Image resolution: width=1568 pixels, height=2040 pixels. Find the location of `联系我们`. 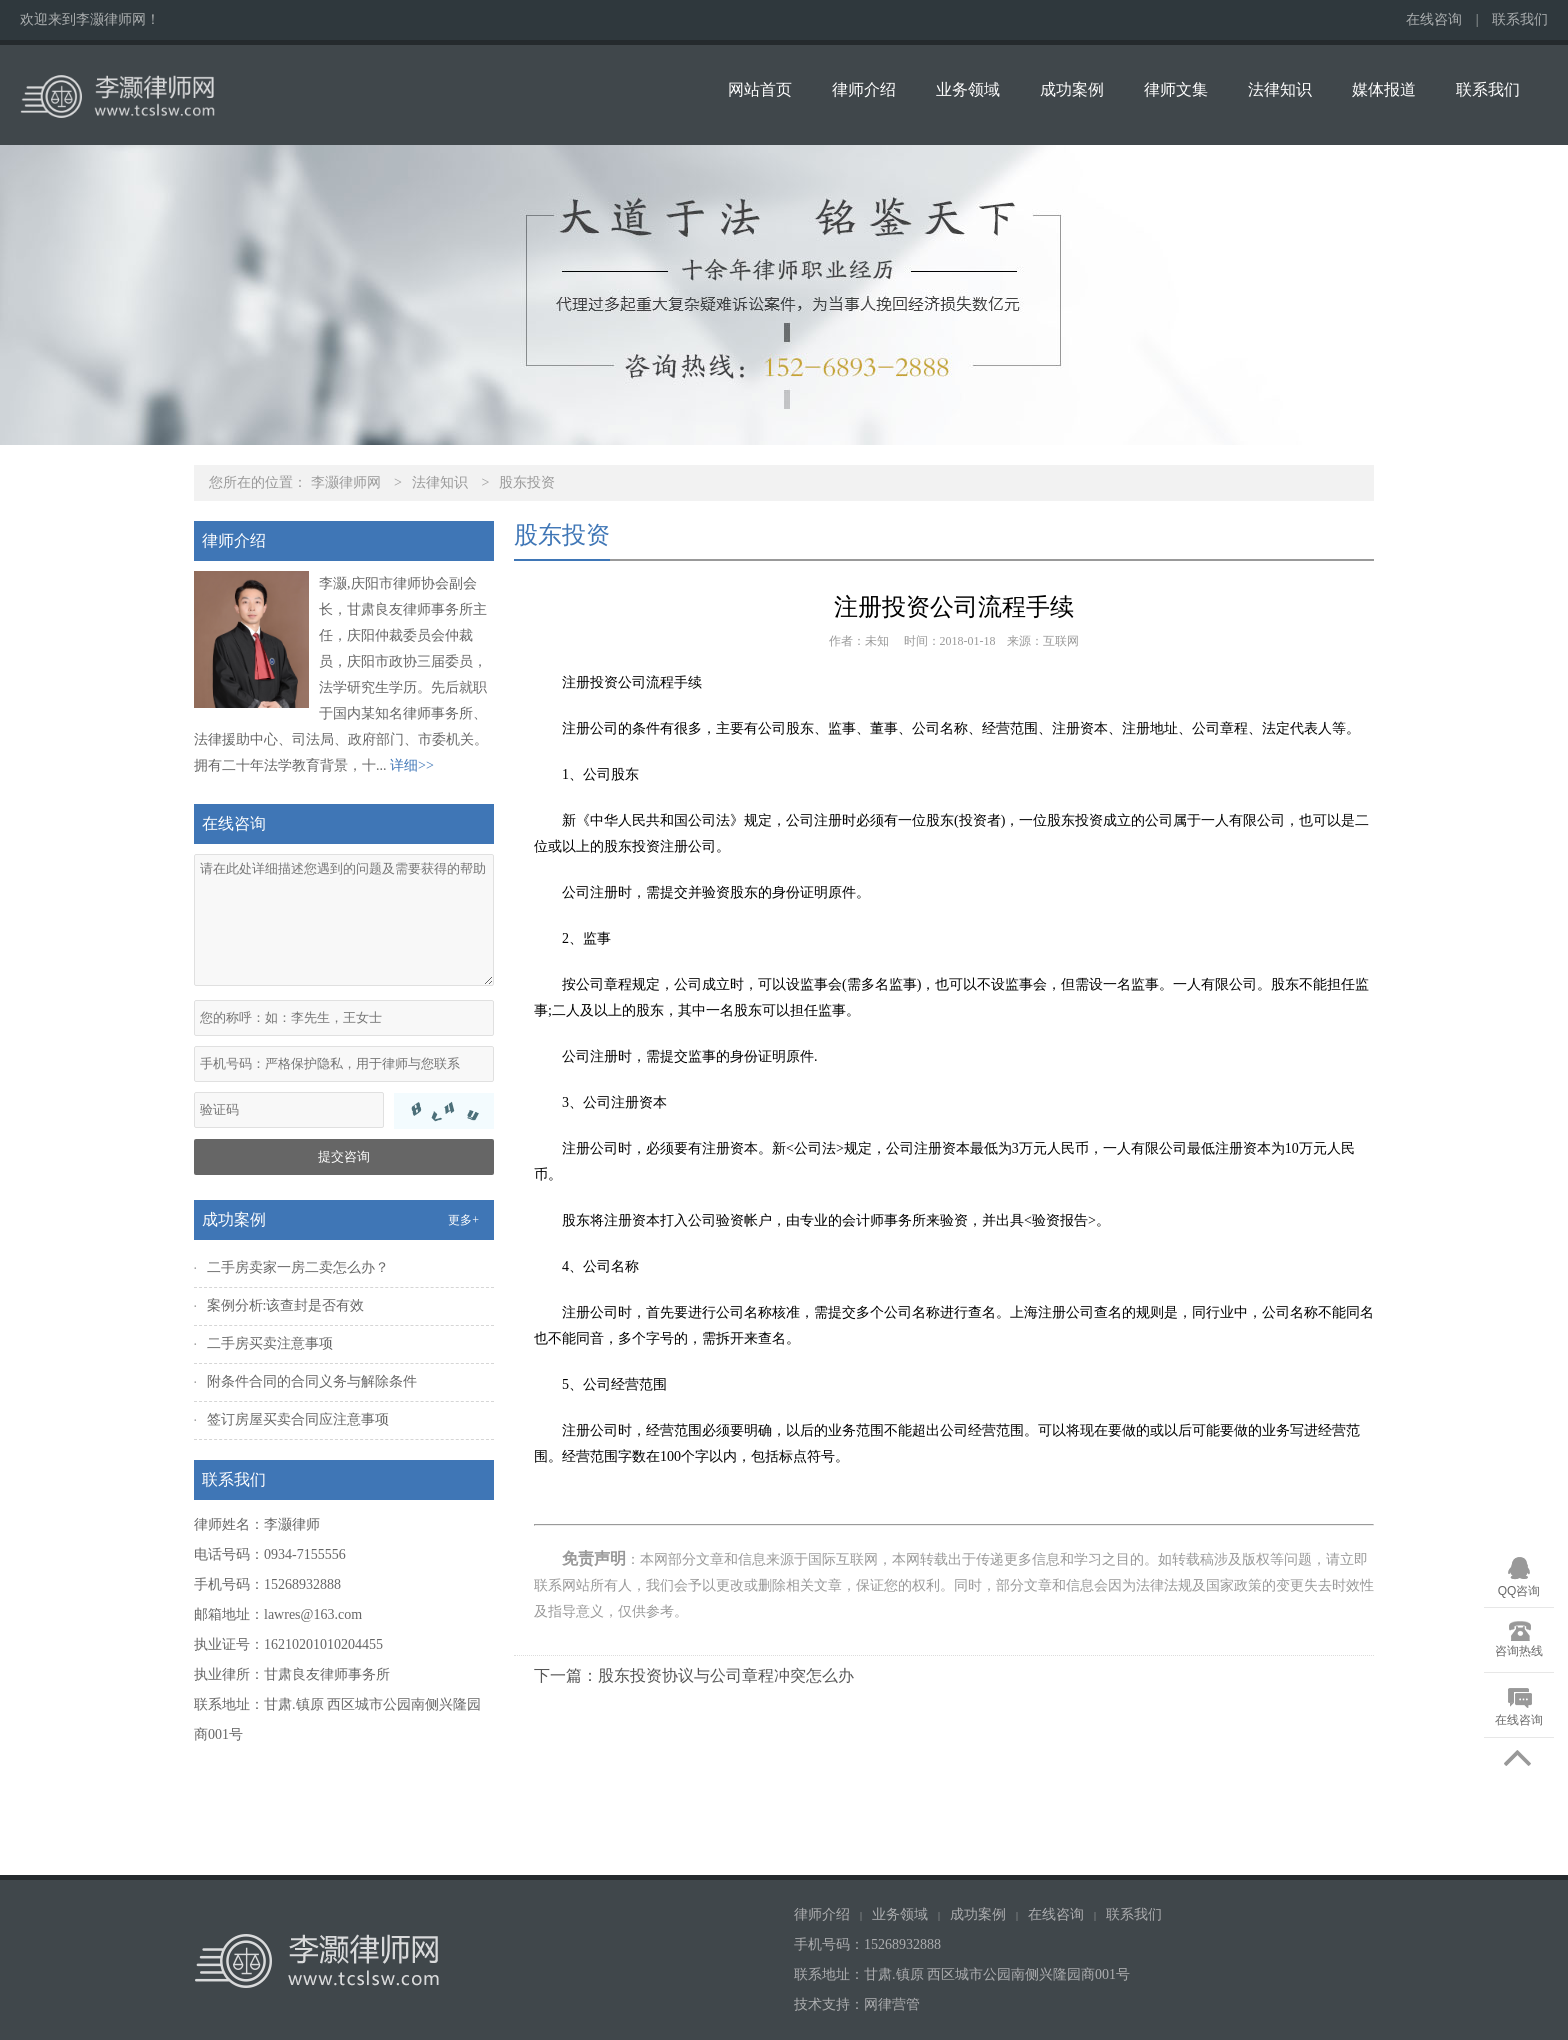

联系我们 is located at coordinates (1520, 19).